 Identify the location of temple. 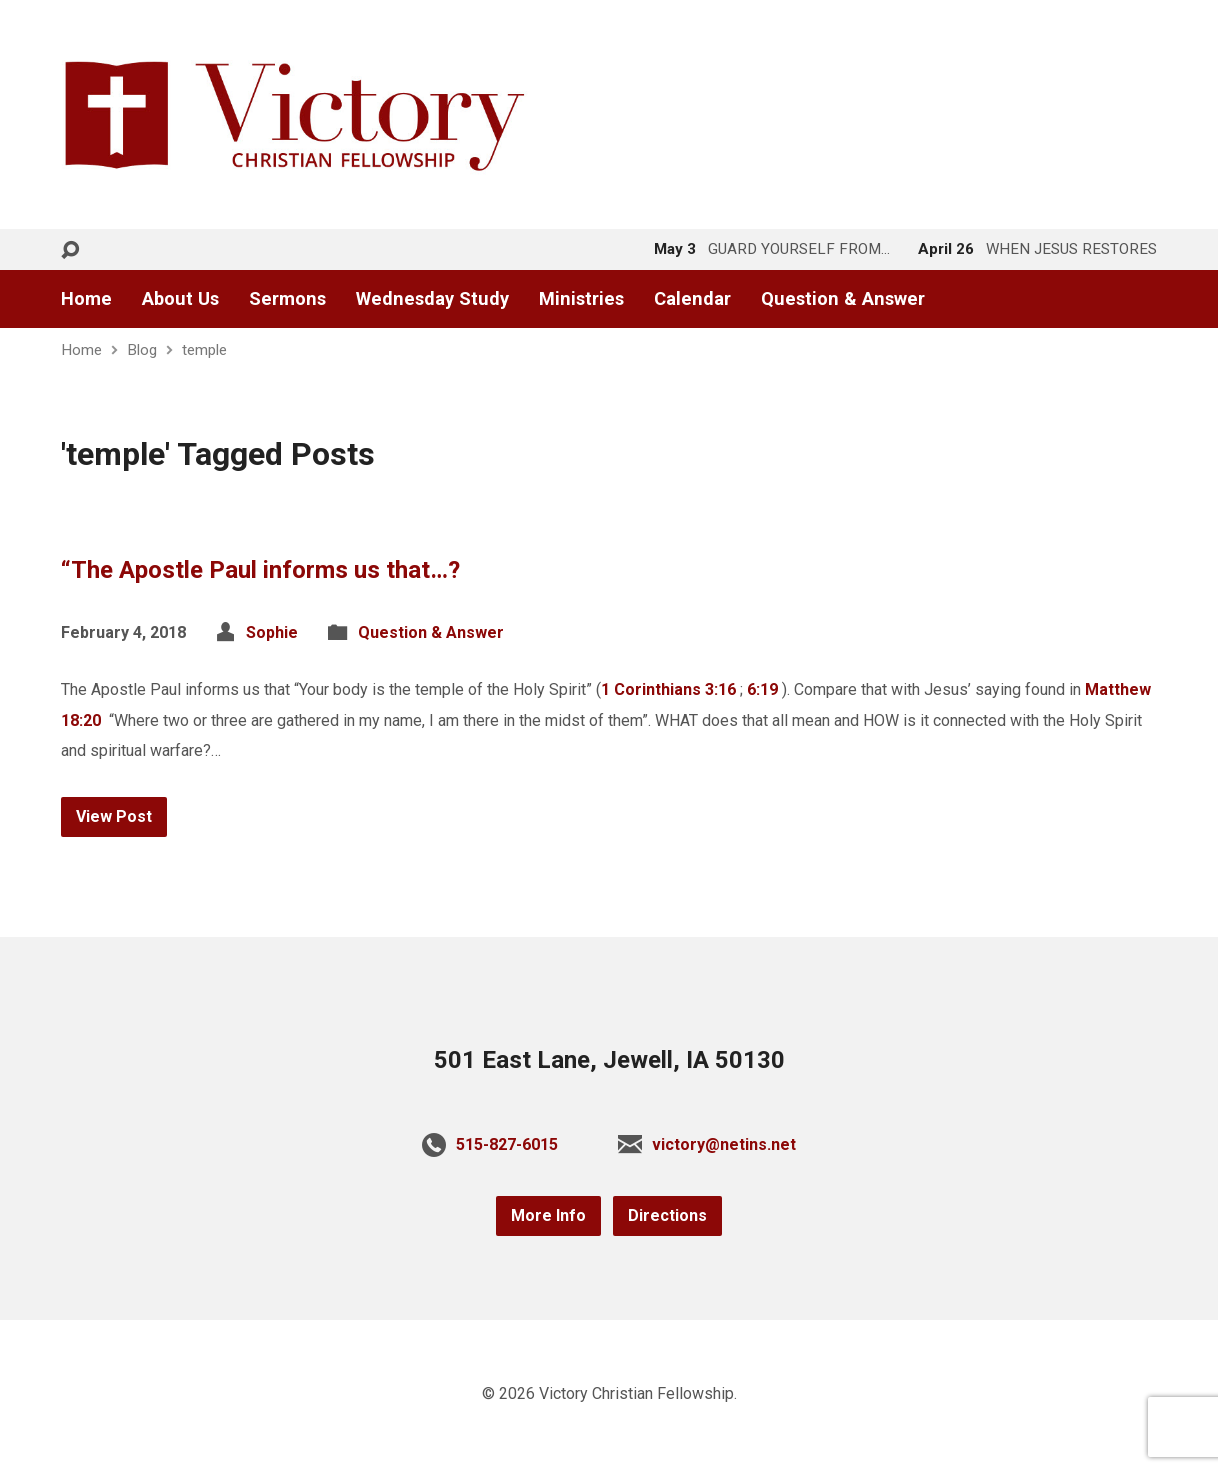
(204, 350).